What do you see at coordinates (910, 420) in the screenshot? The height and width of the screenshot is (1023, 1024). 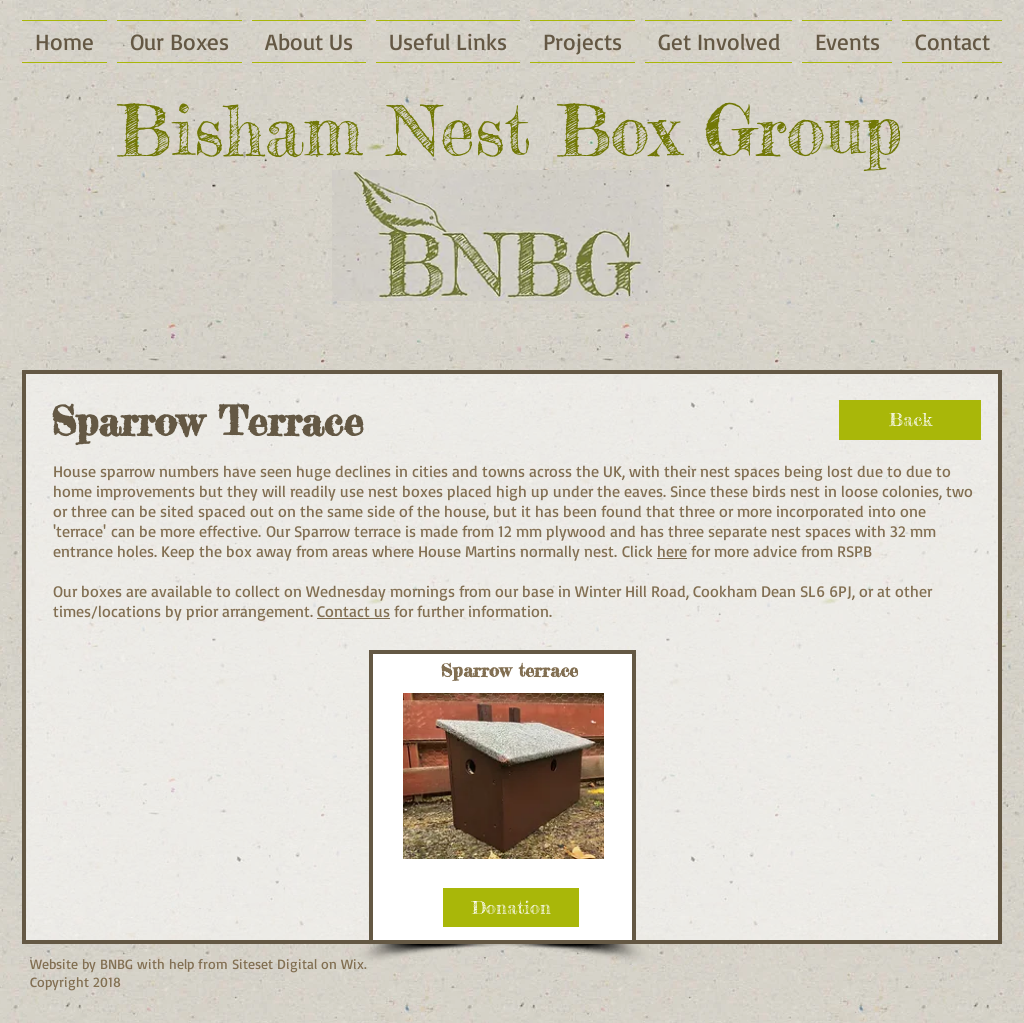 I see `[Back]` at bounding box center [910, 420].